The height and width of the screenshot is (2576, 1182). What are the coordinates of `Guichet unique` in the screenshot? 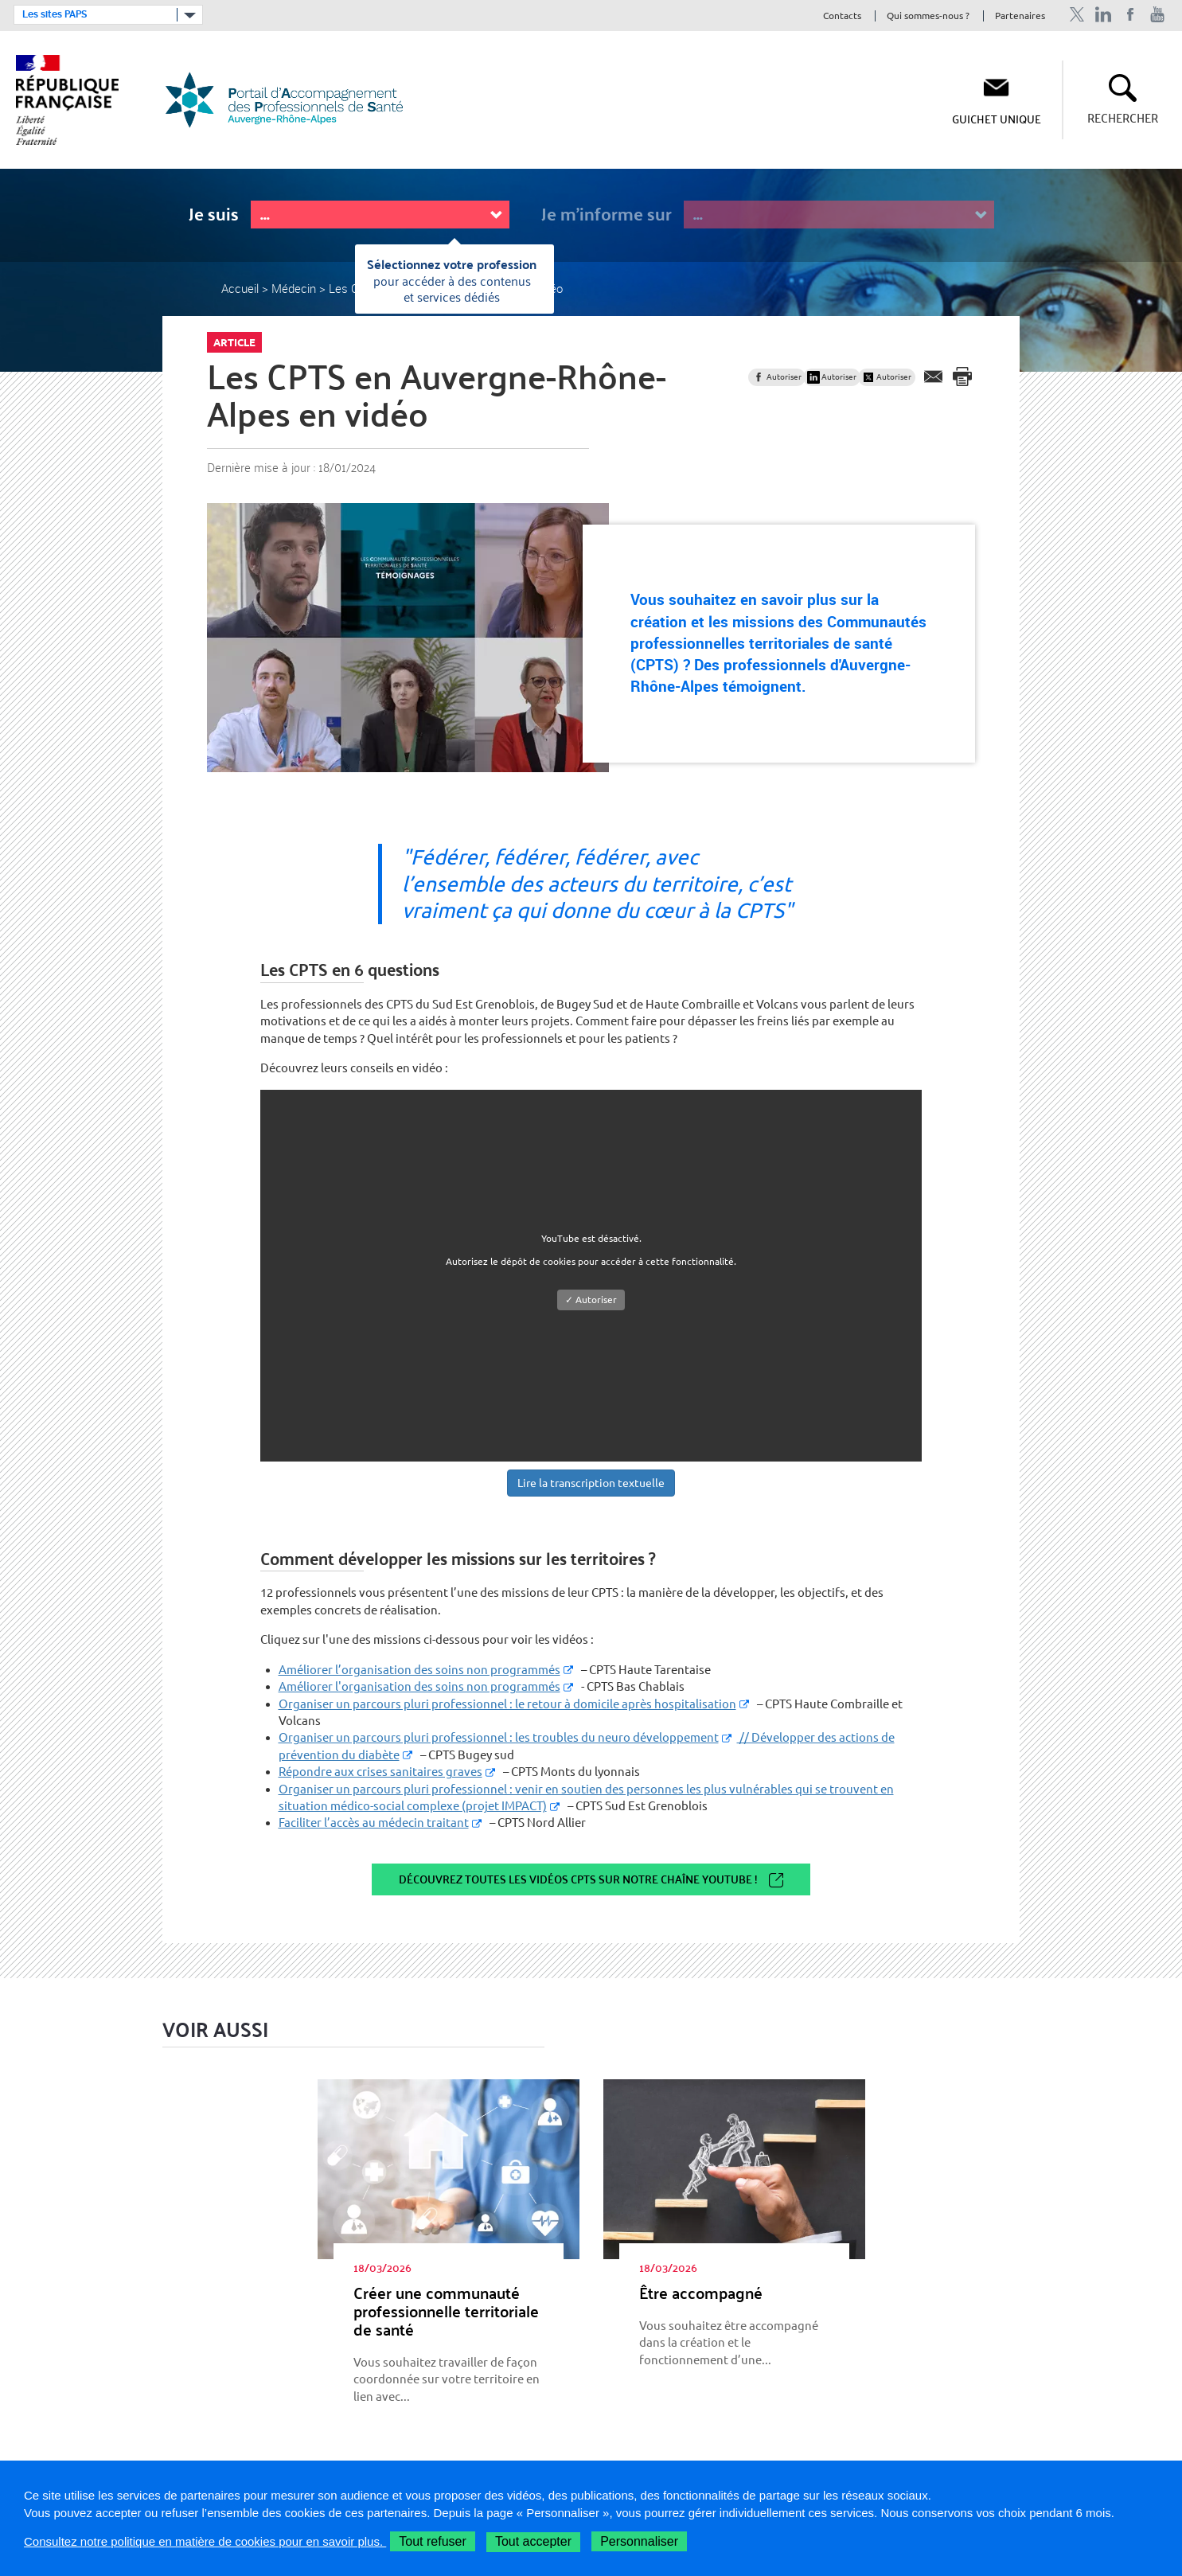 It's located at (996, 118).